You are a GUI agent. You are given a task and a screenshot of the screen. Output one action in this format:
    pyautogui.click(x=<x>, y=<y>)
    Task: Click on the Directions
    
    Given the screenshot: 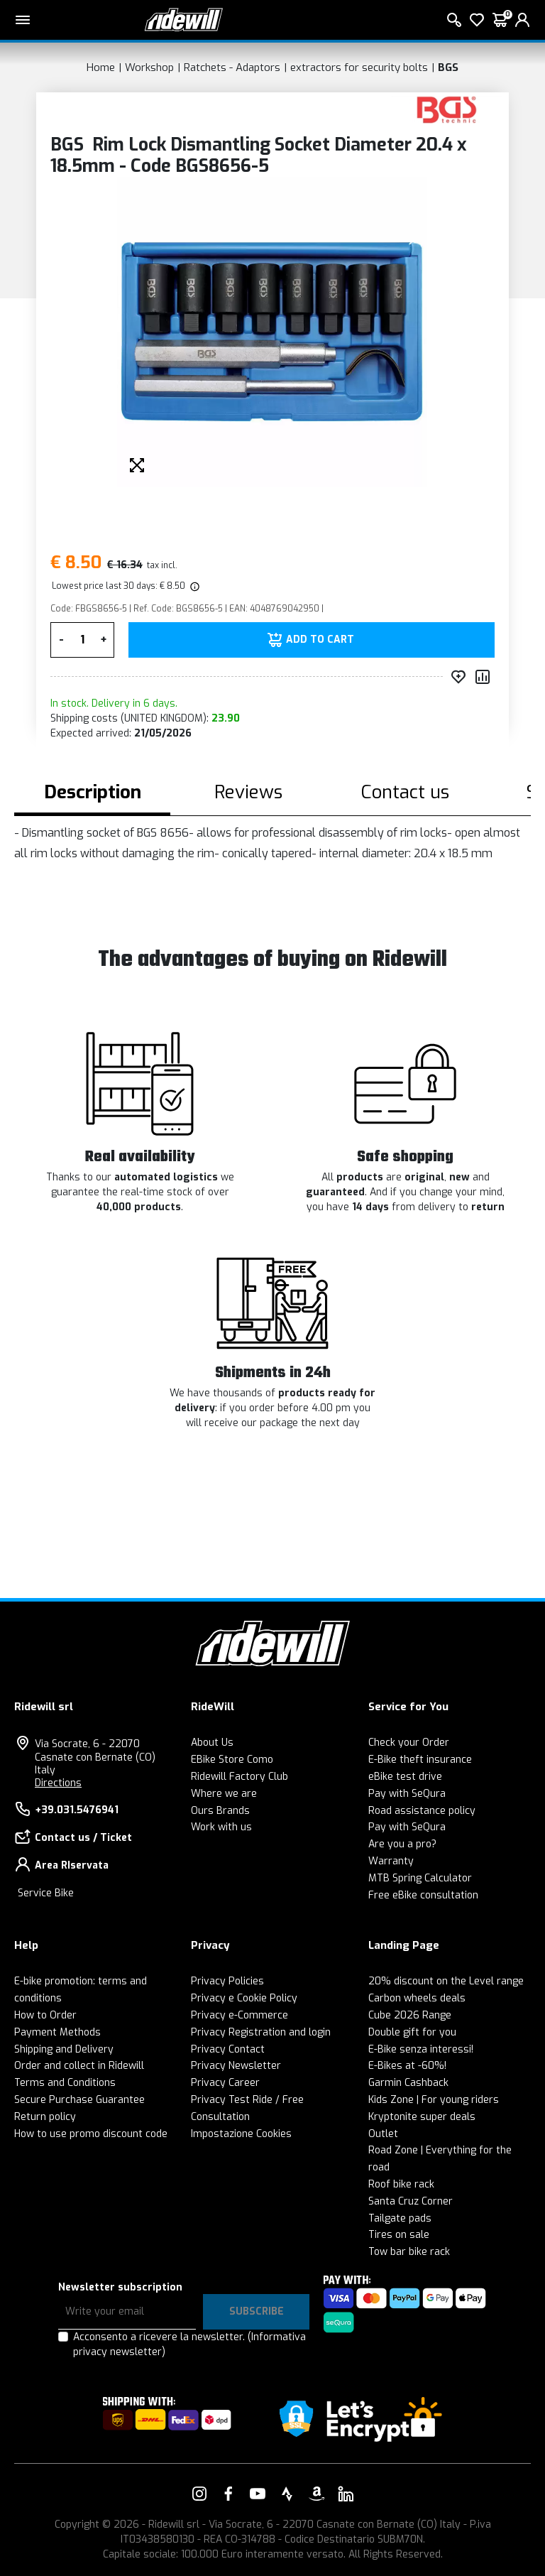 What is the action you would take?
    pyautogui.click(x=58, y=1783)
    